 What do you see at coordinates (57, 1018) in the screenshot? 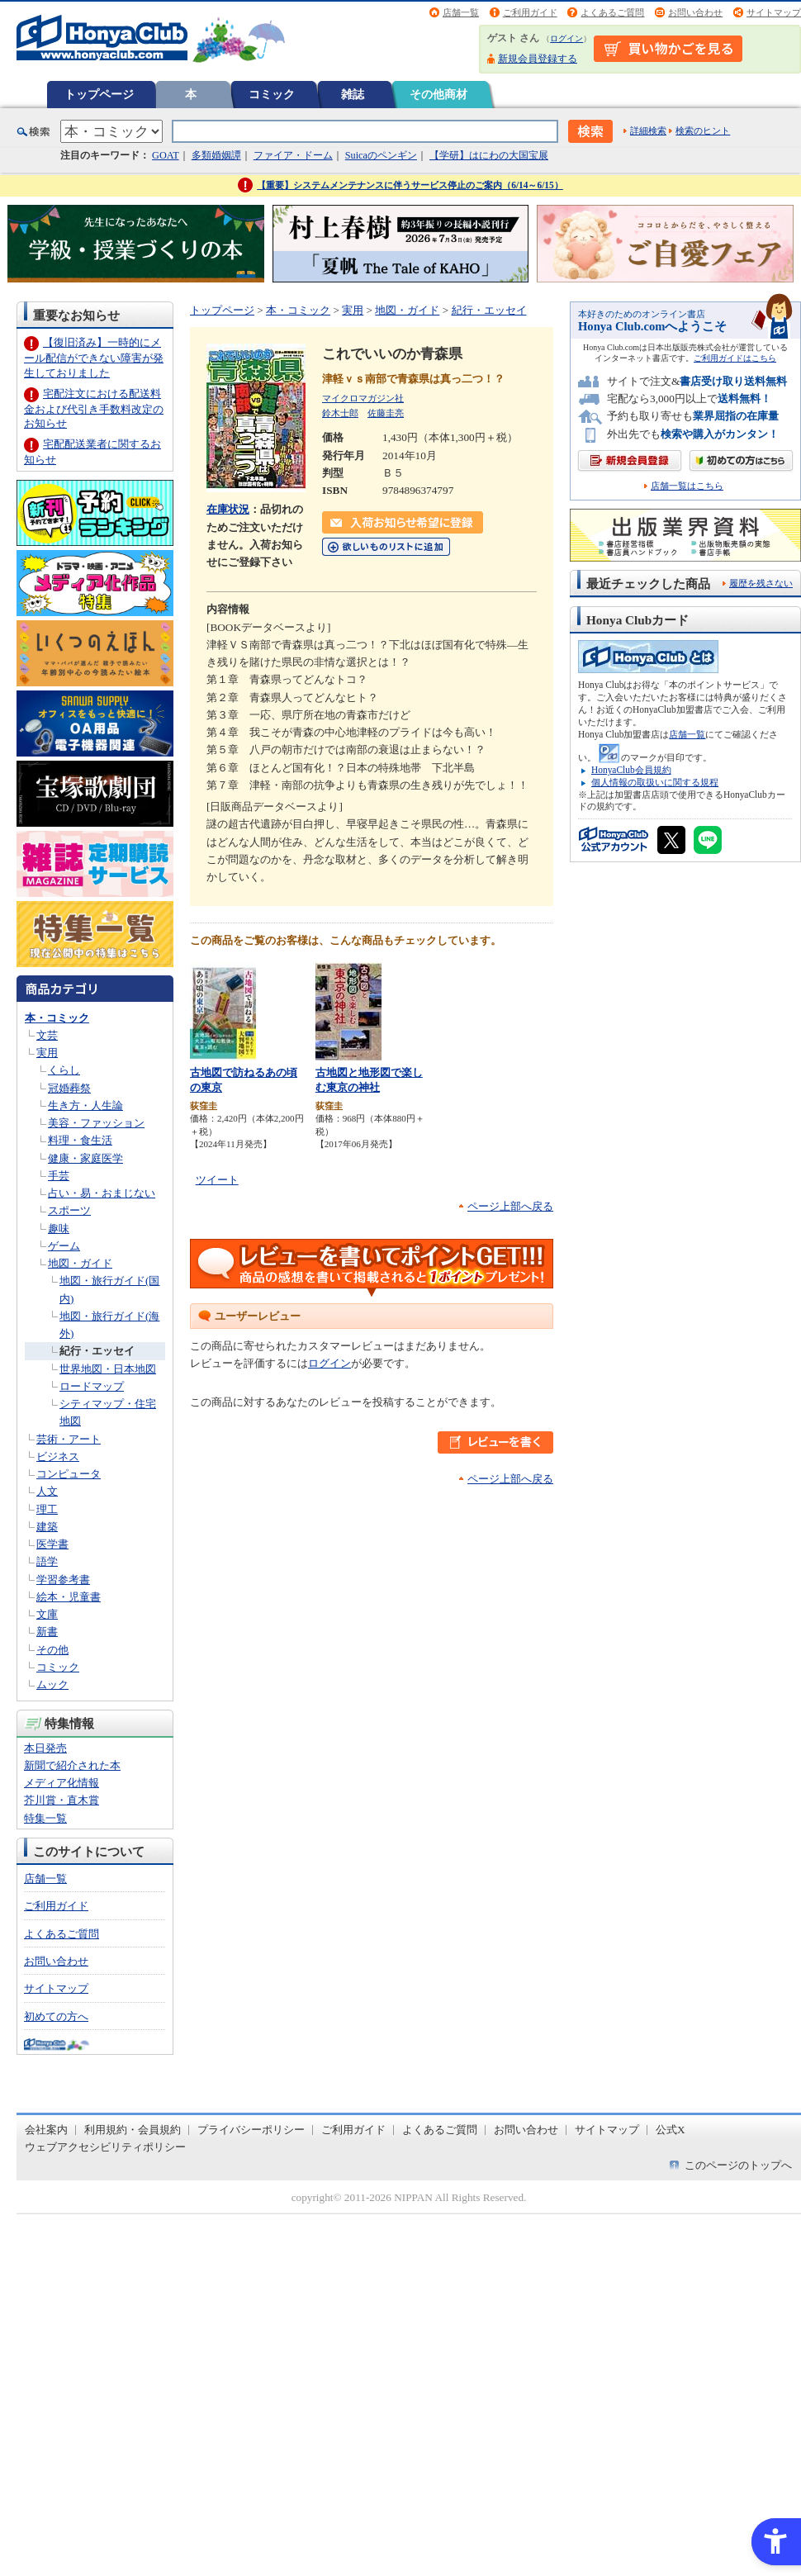
I see `本・コミック` at bounding box center [57, 1018].